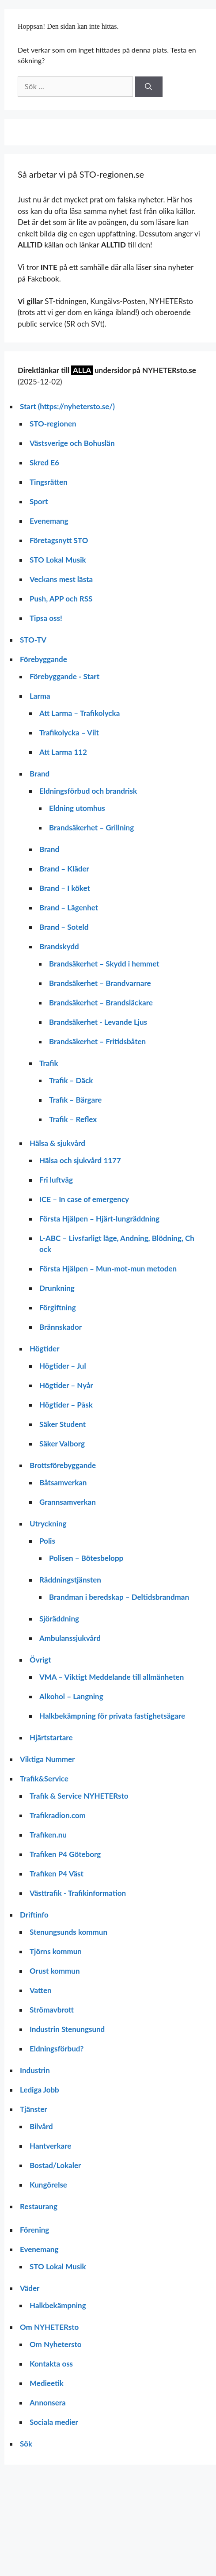  I want to click on Trafik&Service, so click(44, 1778).